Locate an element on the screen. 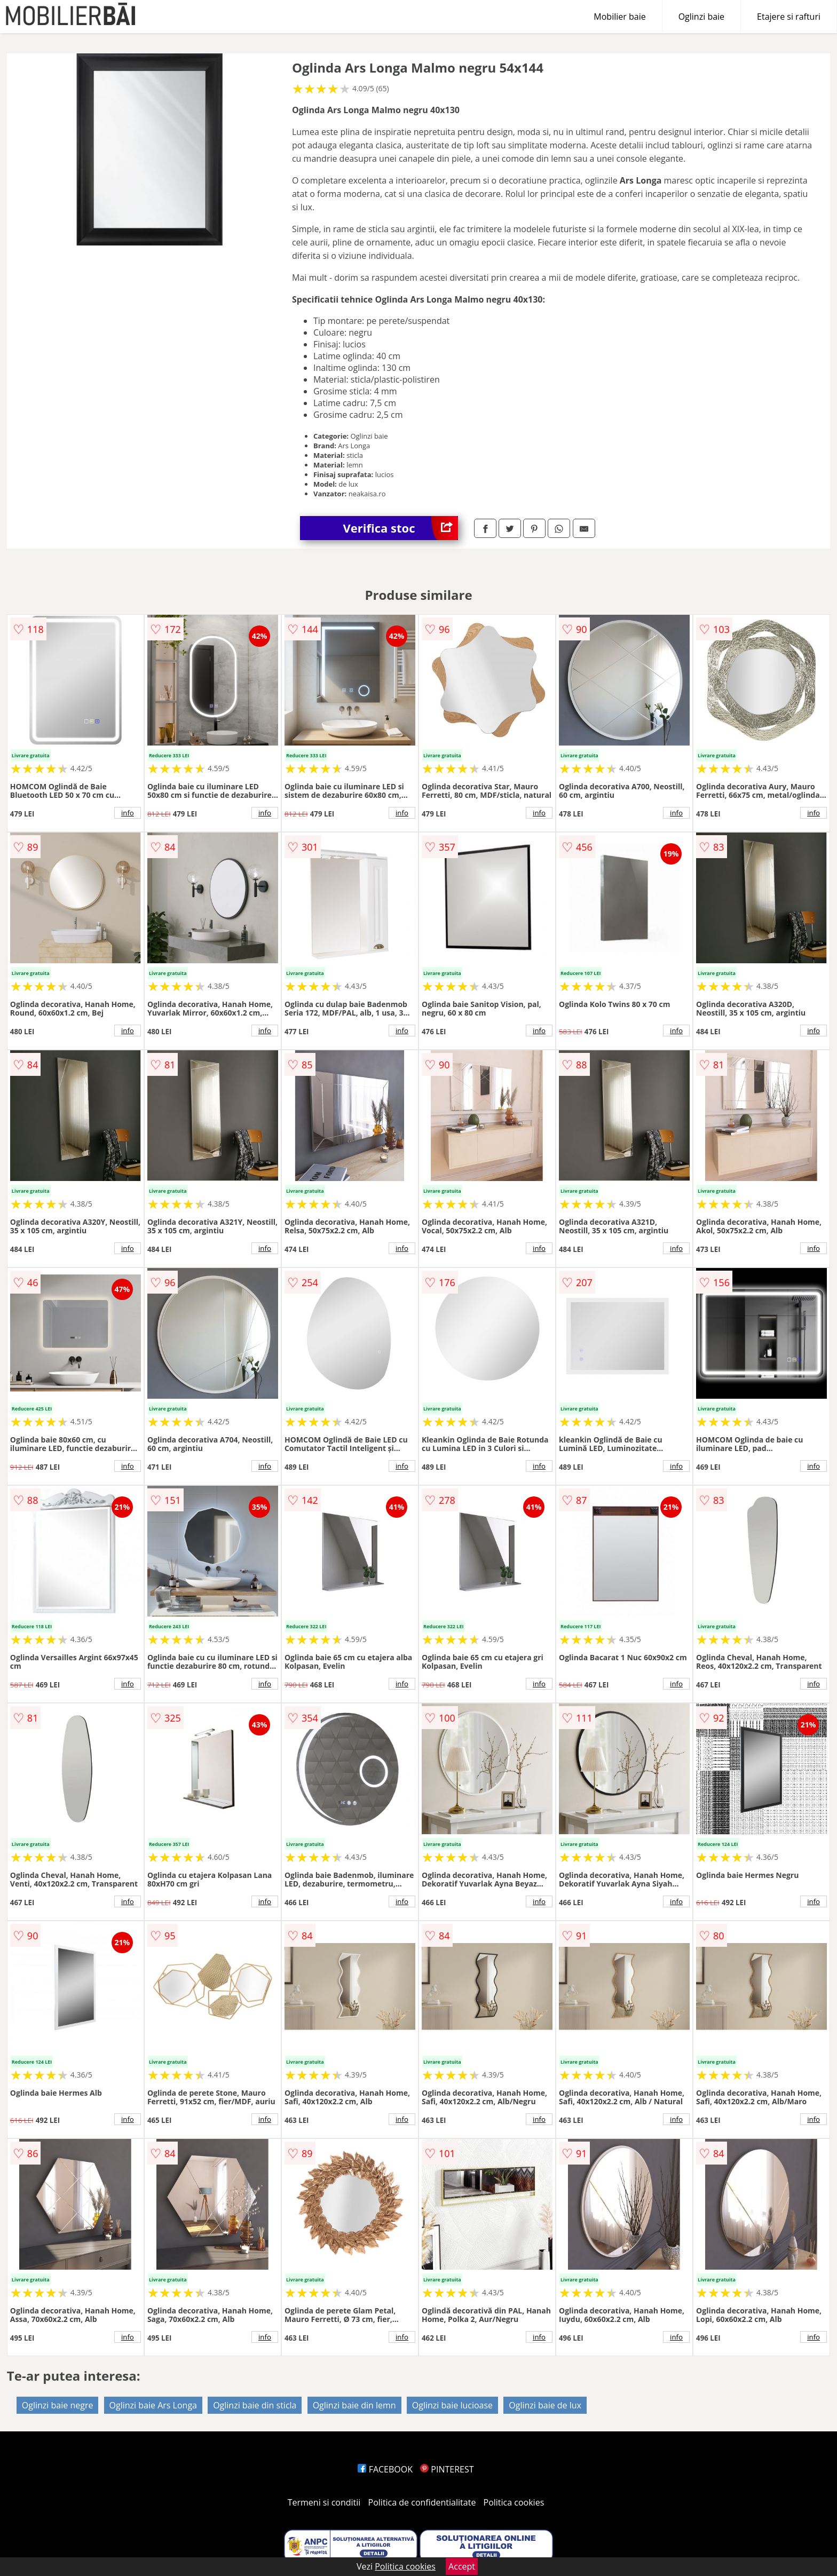 This screenshot has width=837, height=2576. Oglinzi baie negre is located at coordinates (57, 2405).